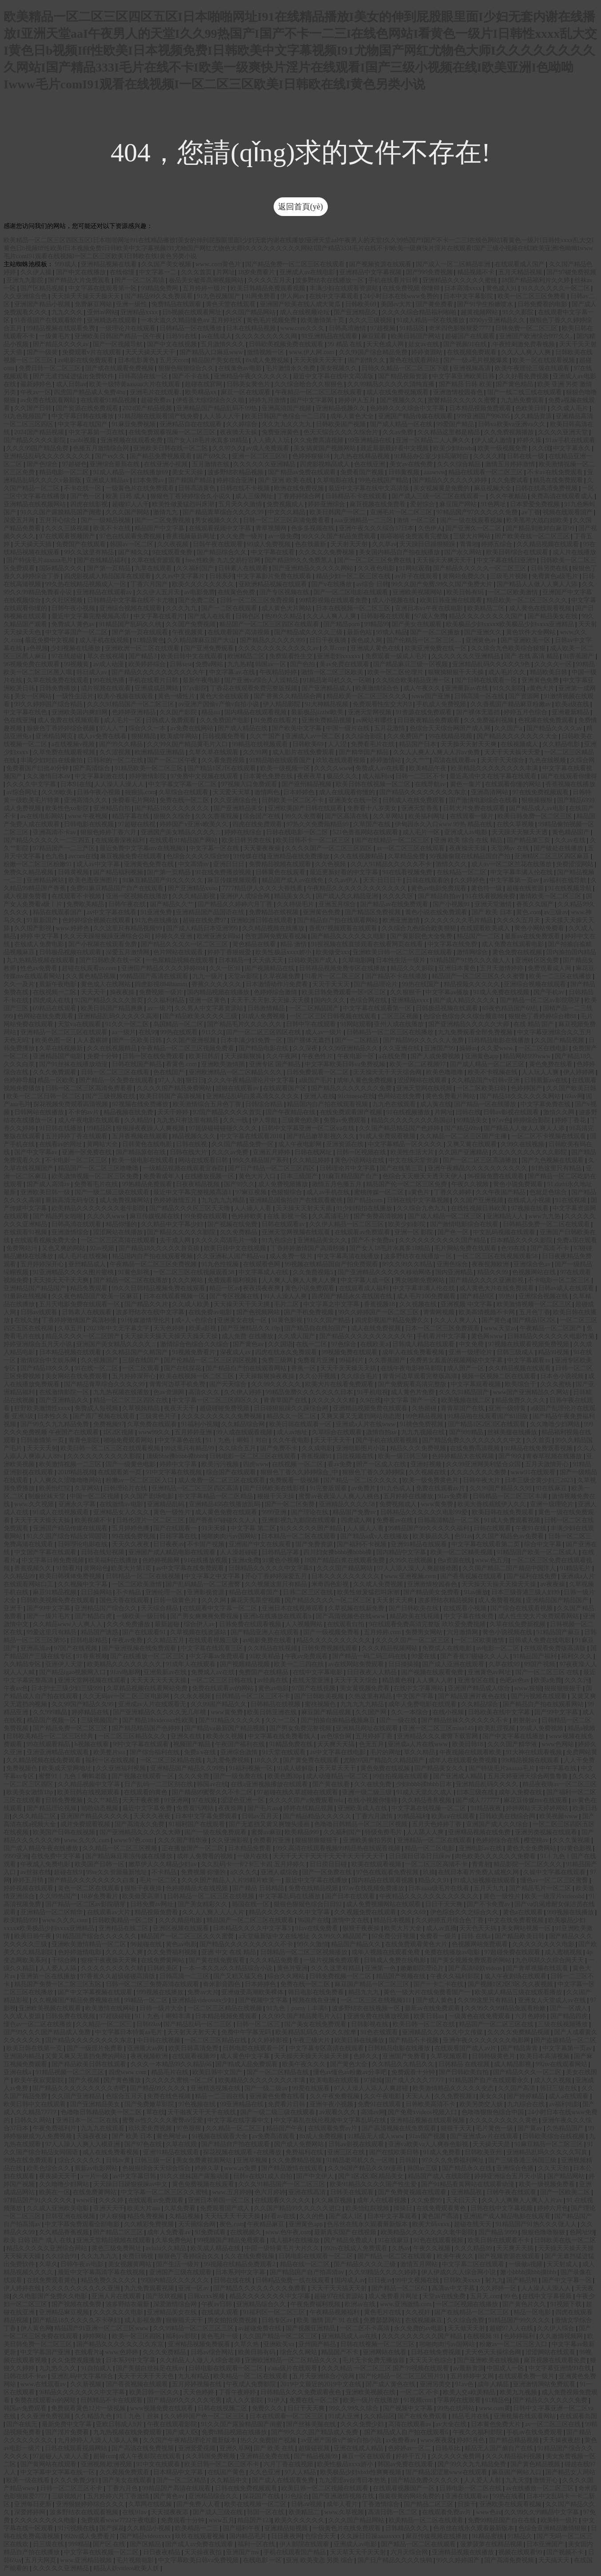  What do you see at coordinates (420, 1280) in the screenshot?
I see `男女啪啪免费网站` at bounding box center [420, 1280].